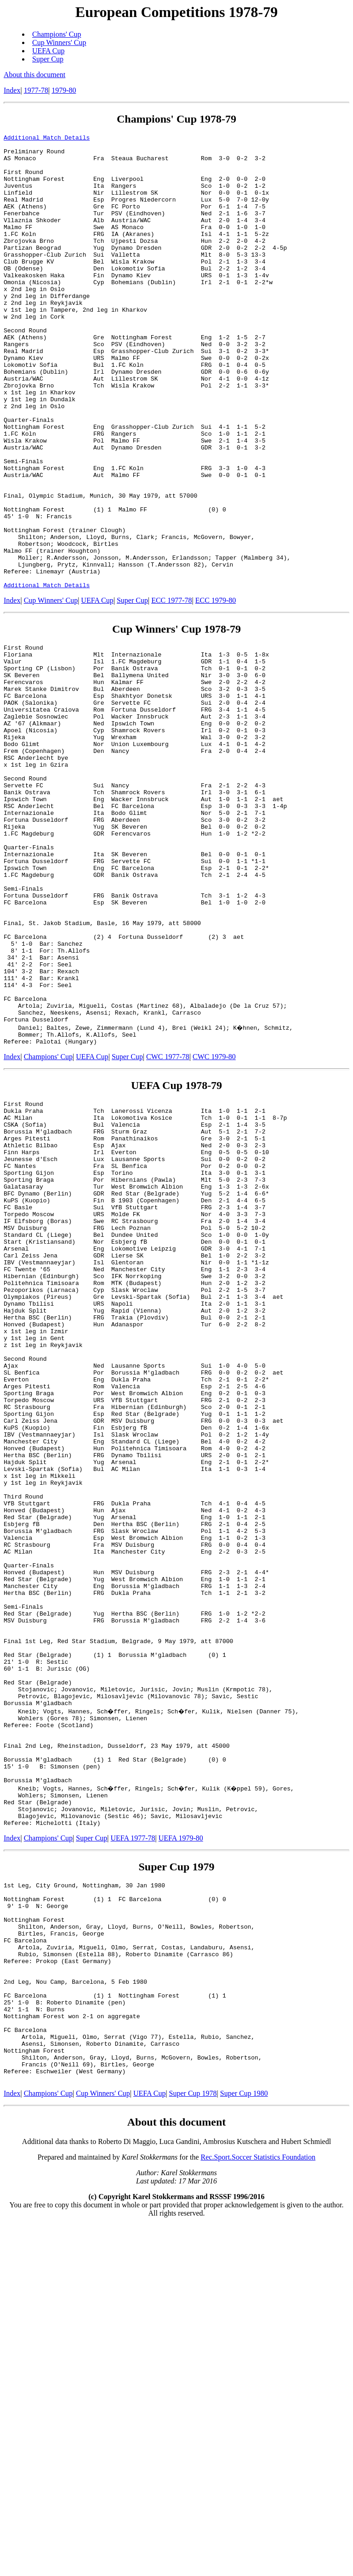 The width and height of the screenshot is (353, 2576). I want to click on ECC 1979-80, so click(215, 691).